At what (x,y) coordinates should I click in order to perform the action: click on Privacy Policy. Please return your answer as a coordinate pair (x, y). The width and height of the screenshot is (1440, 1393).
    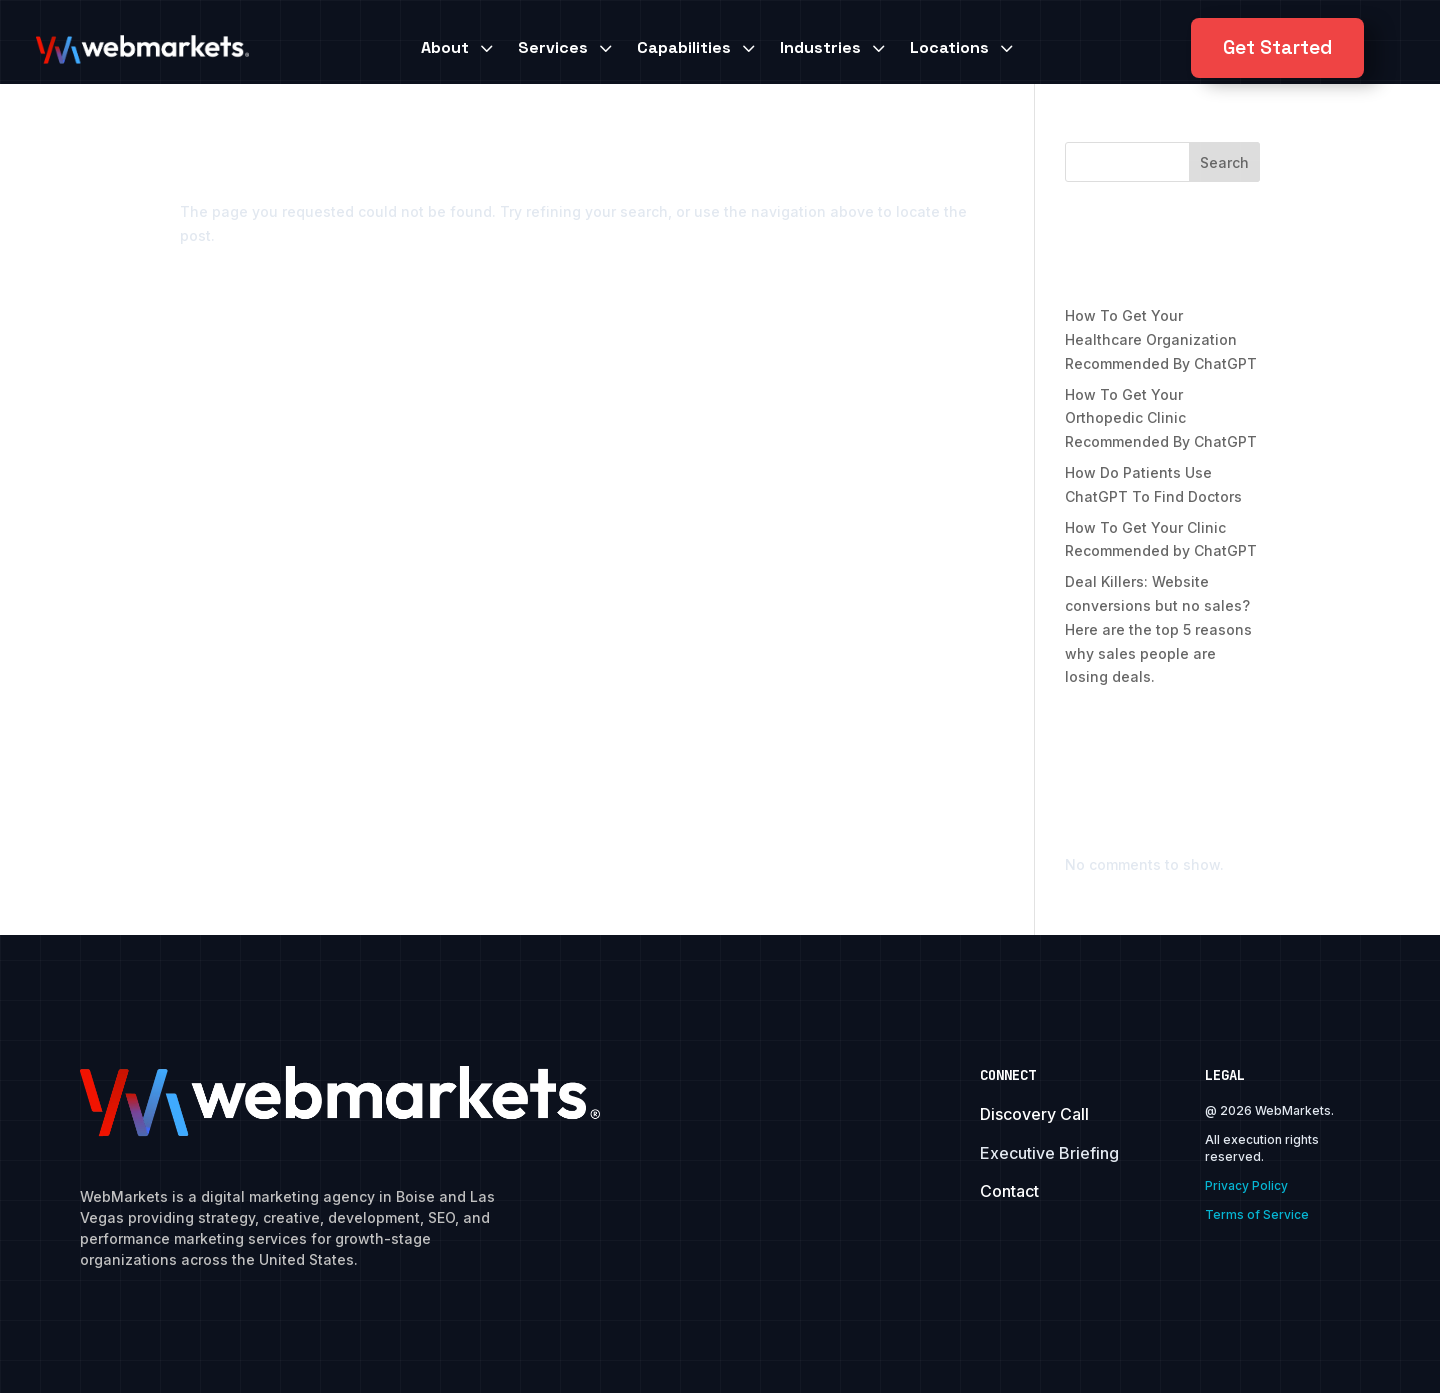
    Looking at the image, I should click on (1246, 1185).